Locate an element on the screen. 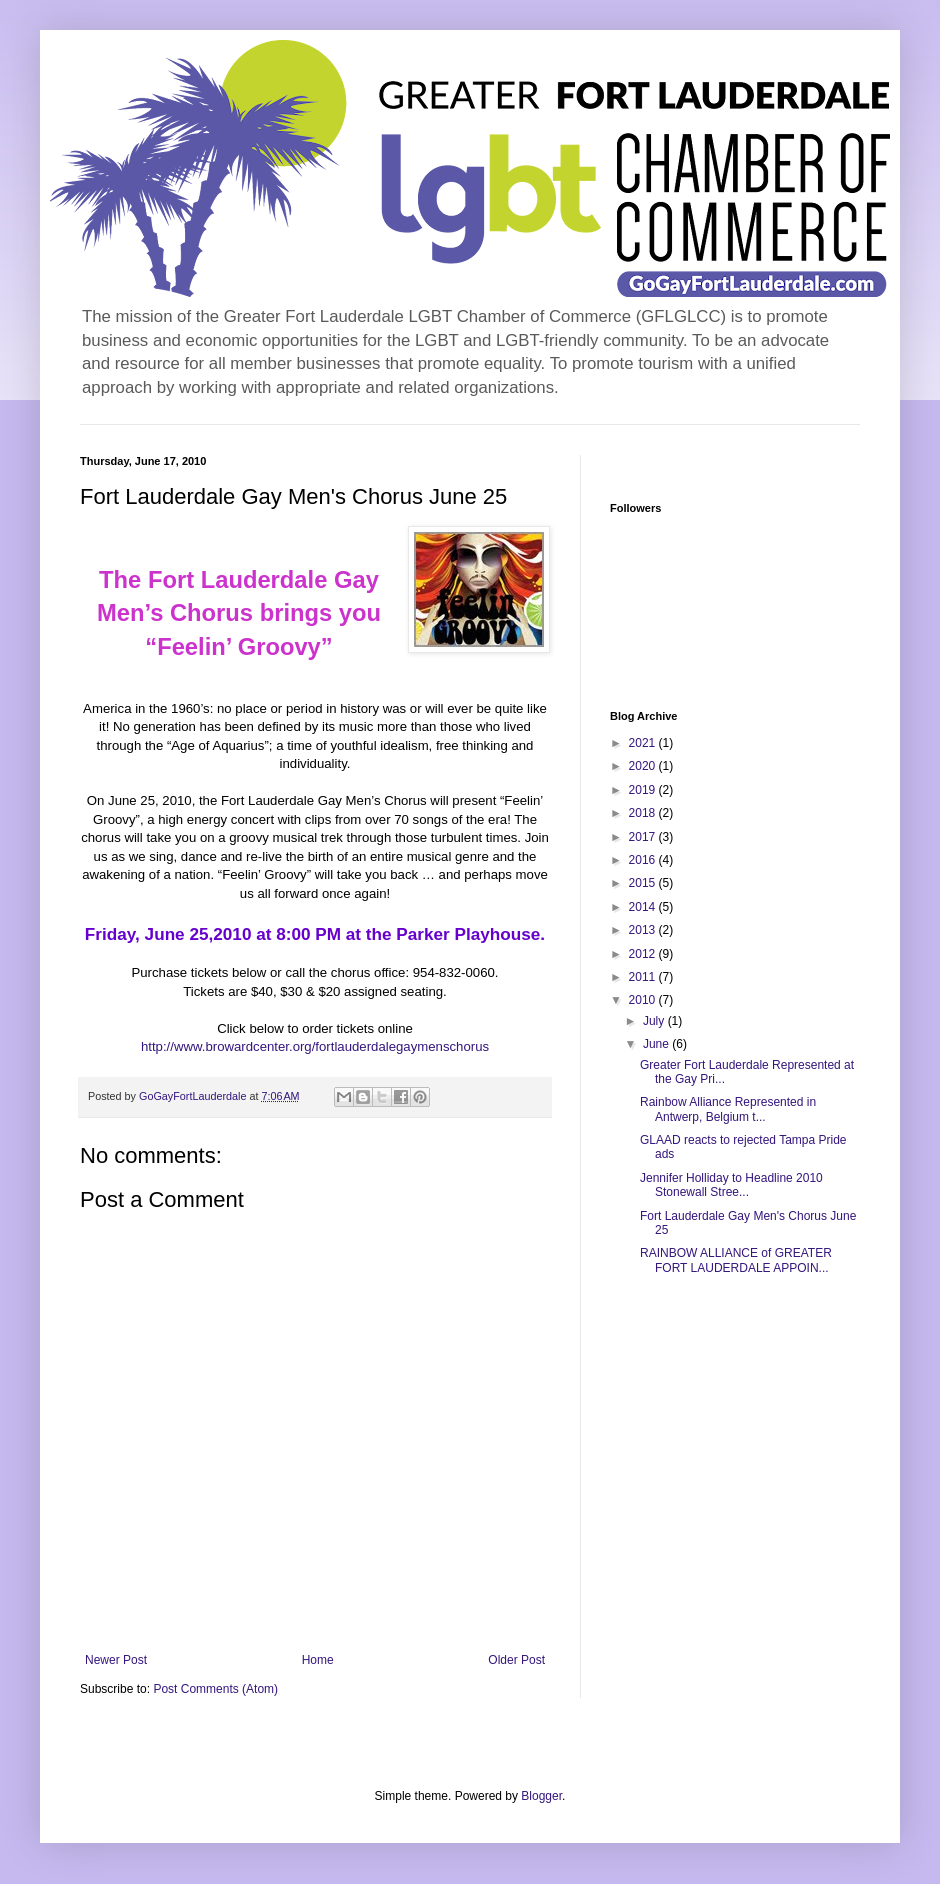  Older Post is located at coordinates (516, 1660).